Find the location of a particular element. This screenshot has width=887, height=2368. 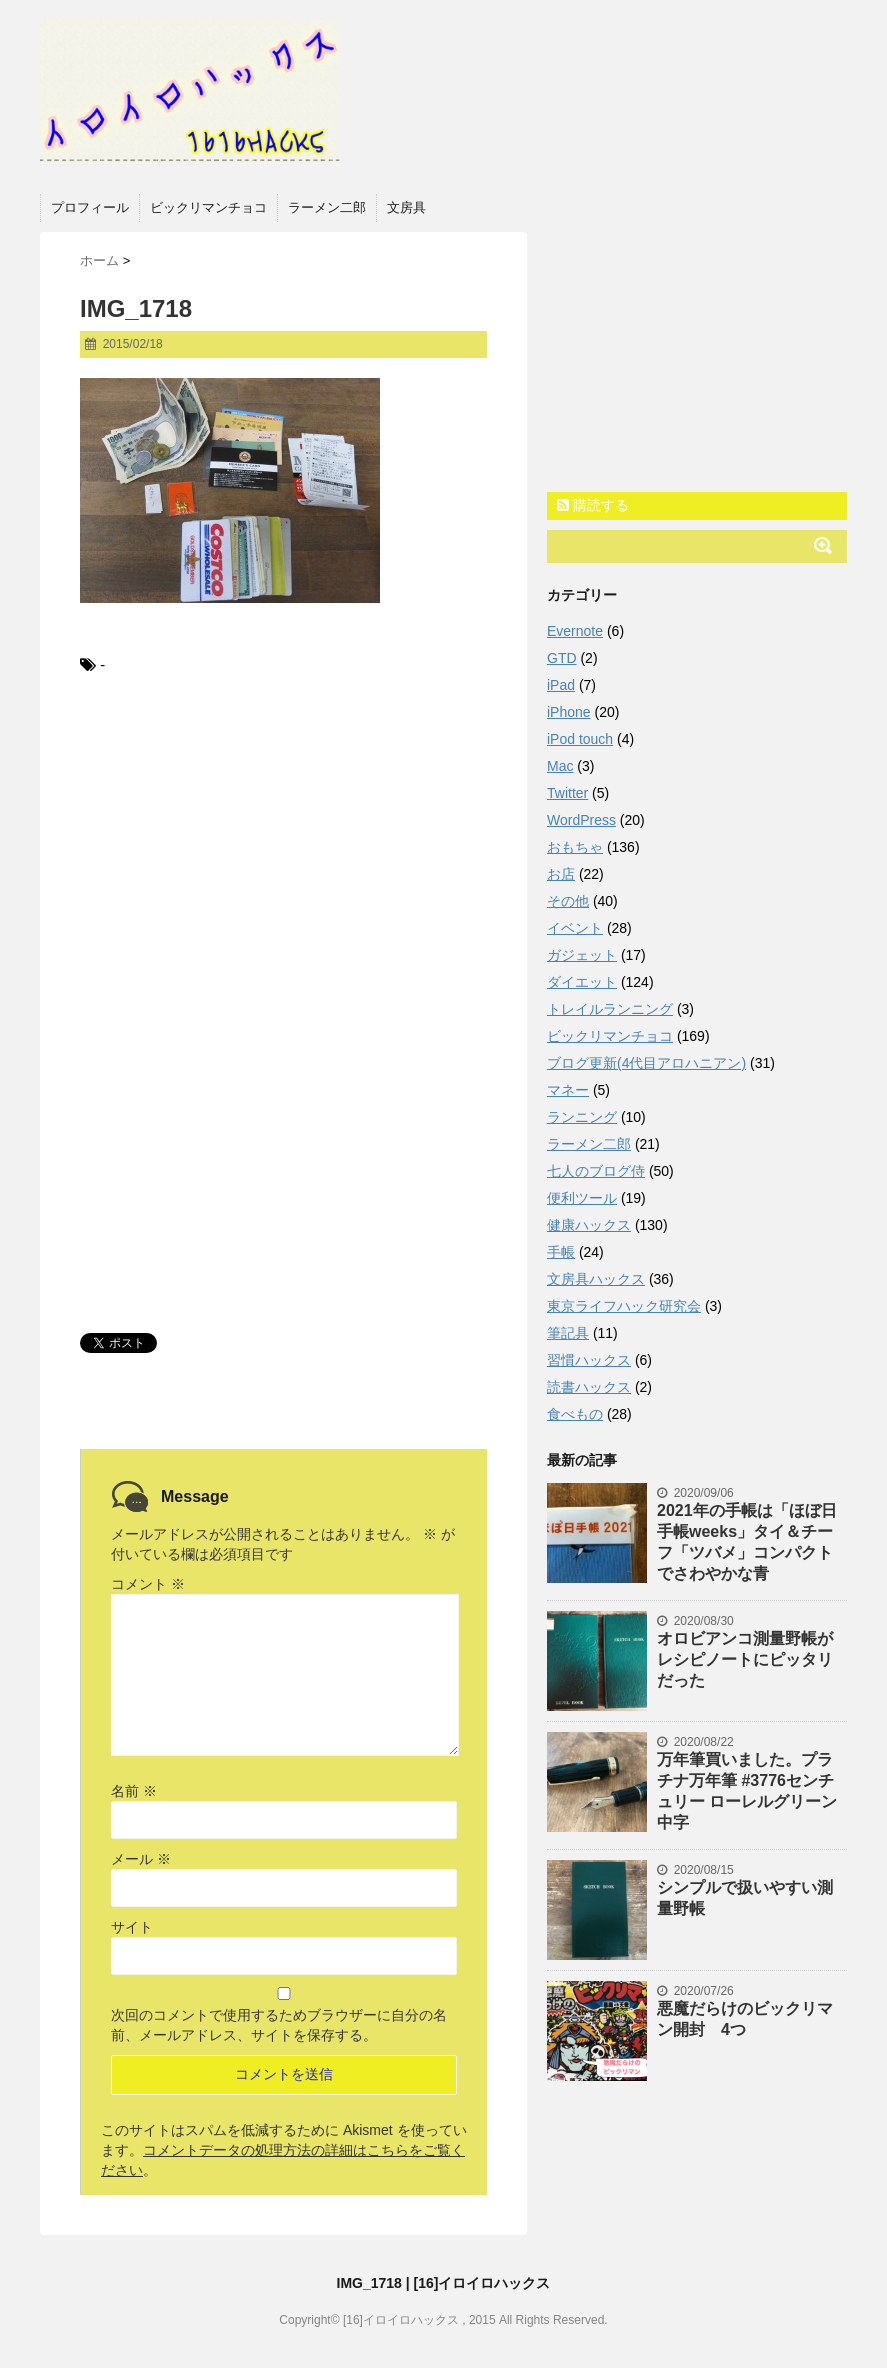

文房具 is located at coordinates (406, 207).